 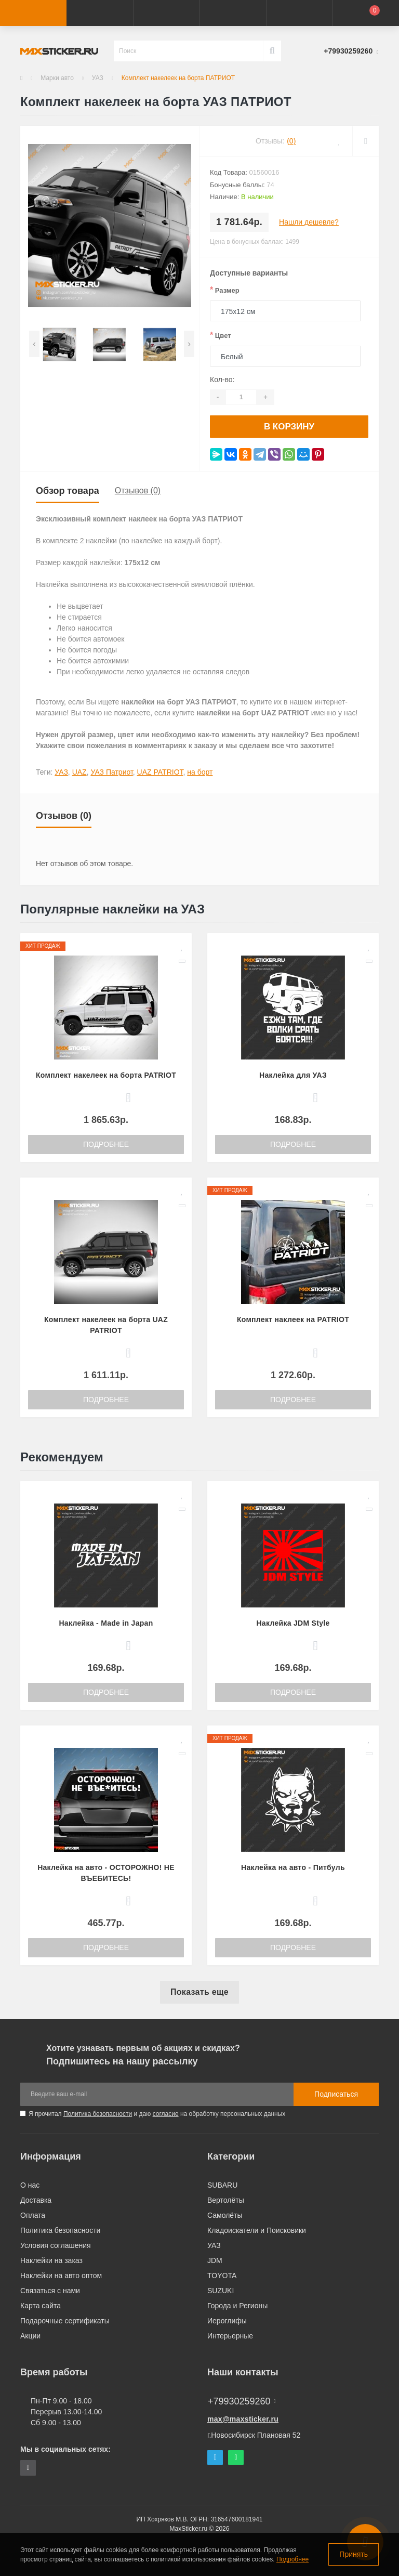 What do you see at coordinates (353, 2554) in the screenshot?
I see `Принять` at bounding box center [353, 2554].